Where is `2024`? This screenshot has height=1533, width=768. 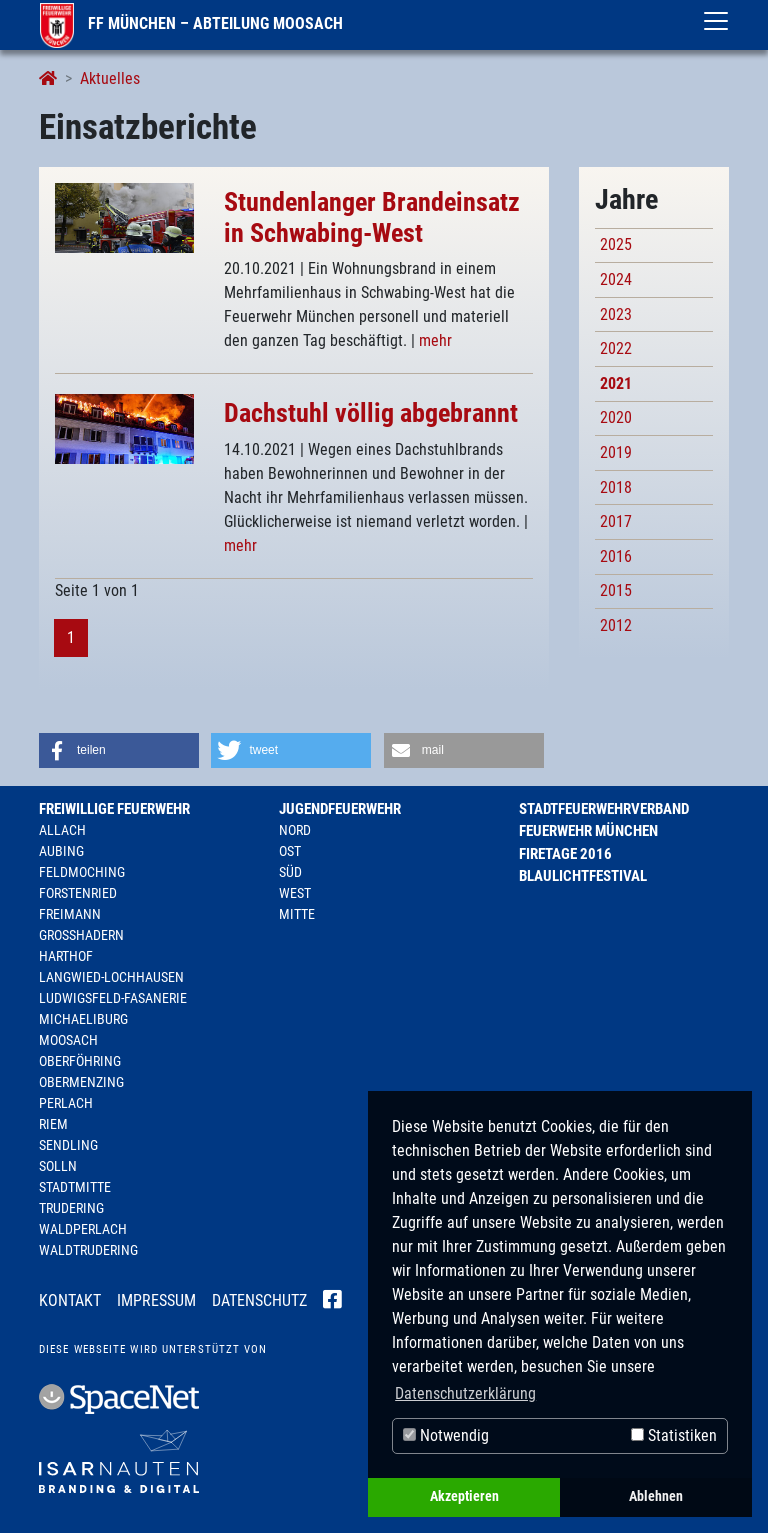 2024 is located at coordinates (616, 279).